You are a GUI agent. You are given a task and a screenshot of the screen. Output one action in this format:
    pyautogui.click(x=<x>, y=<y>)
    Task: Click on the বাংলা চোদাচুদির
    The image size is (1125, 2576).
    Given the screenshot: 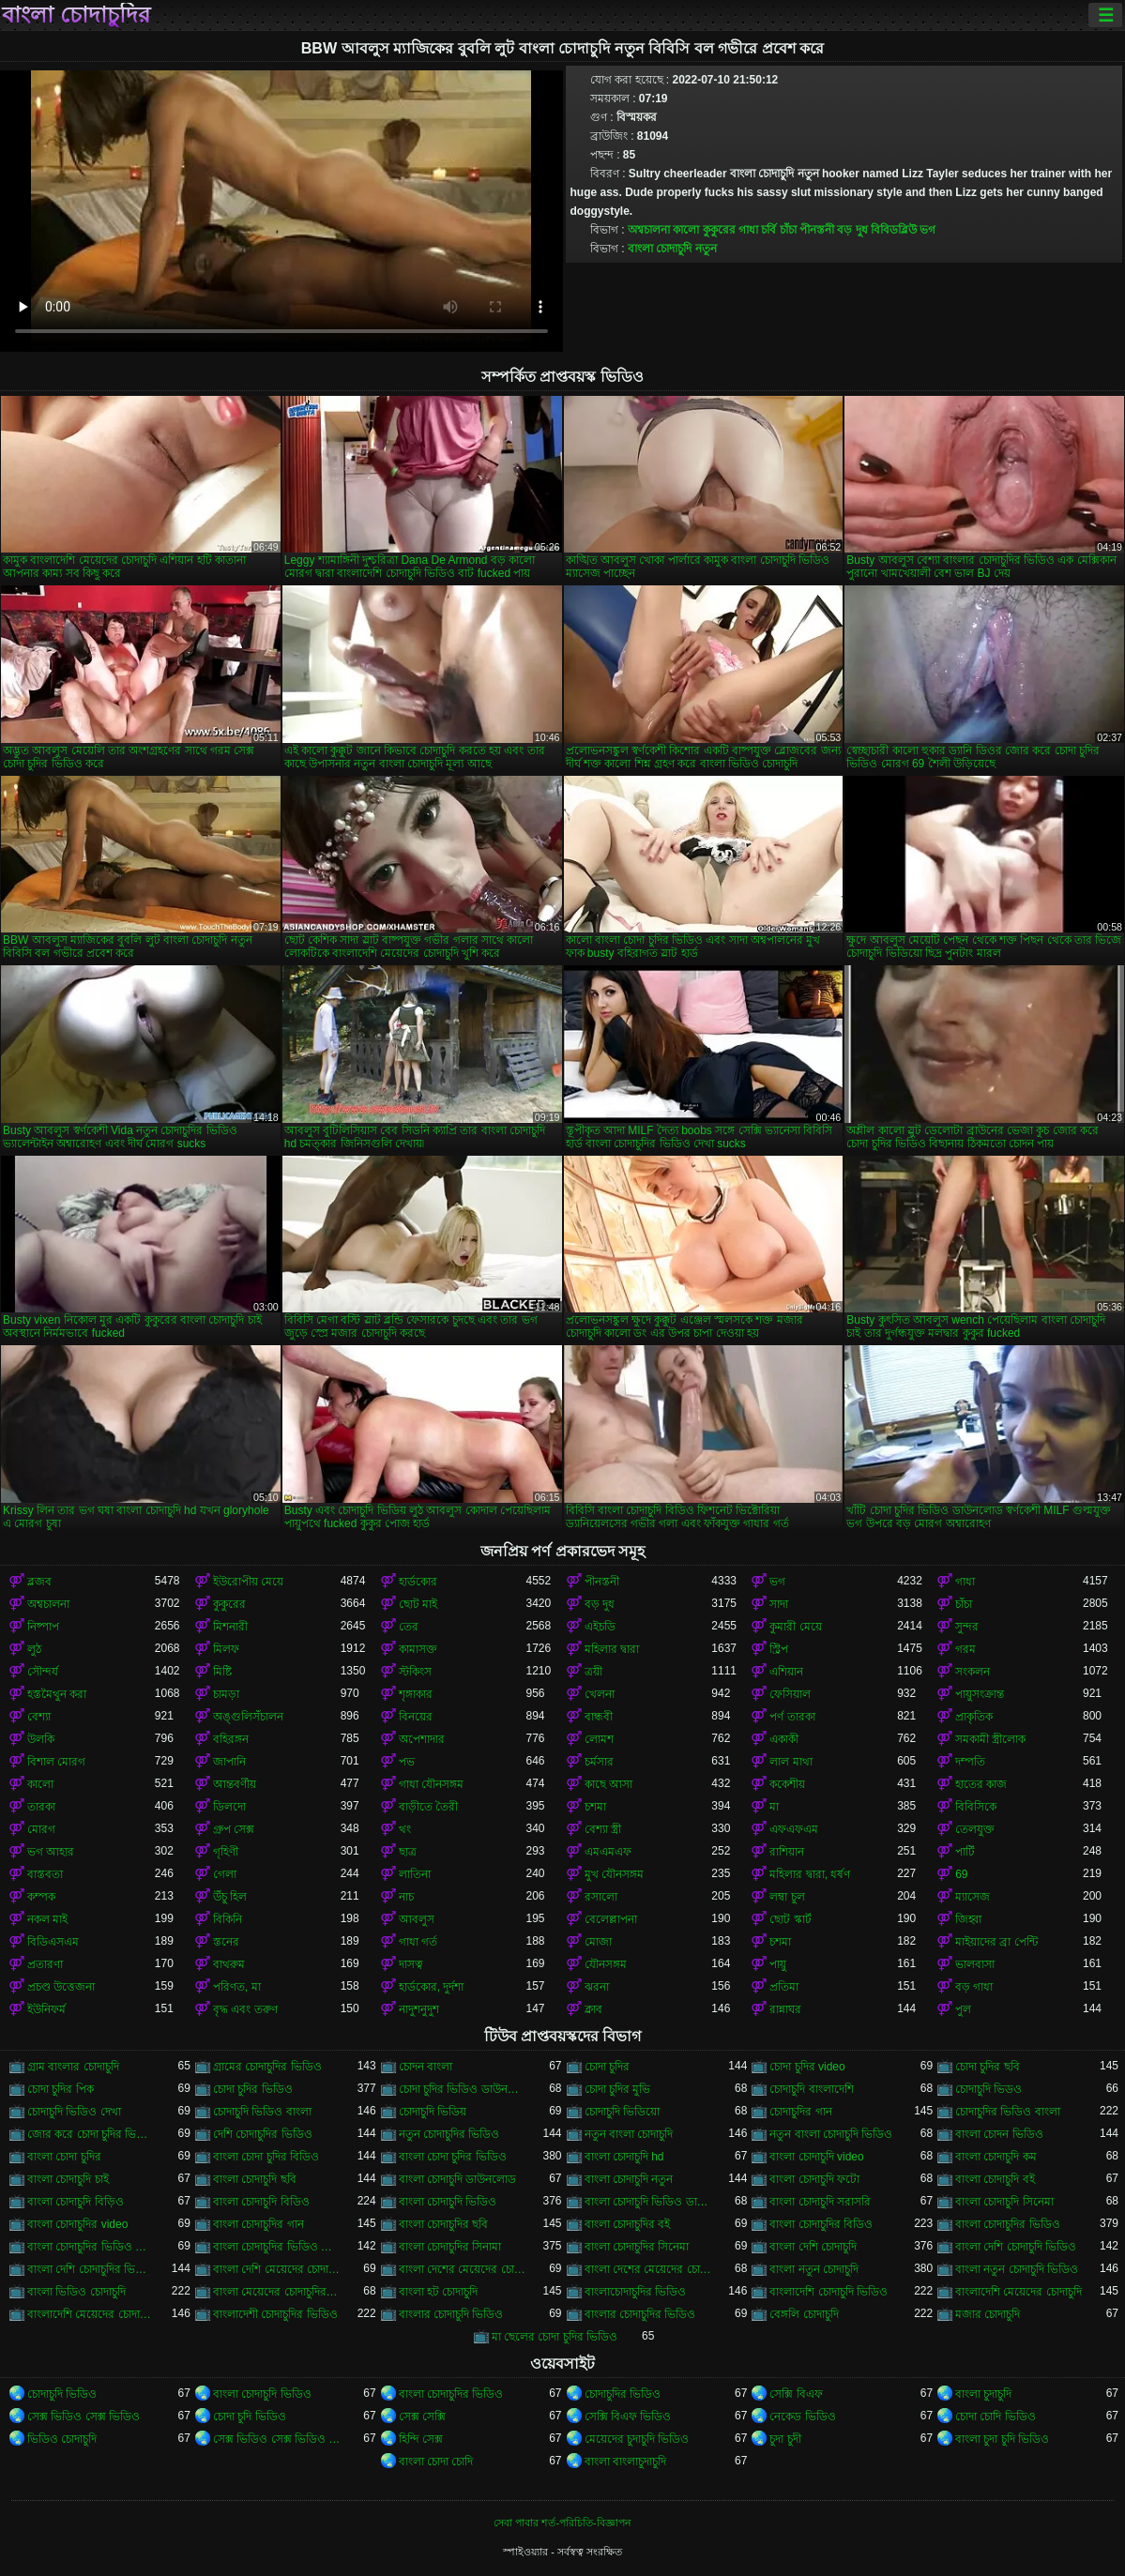 What is the action you would take?
    pyautogui.click(x=76, y=15)
    